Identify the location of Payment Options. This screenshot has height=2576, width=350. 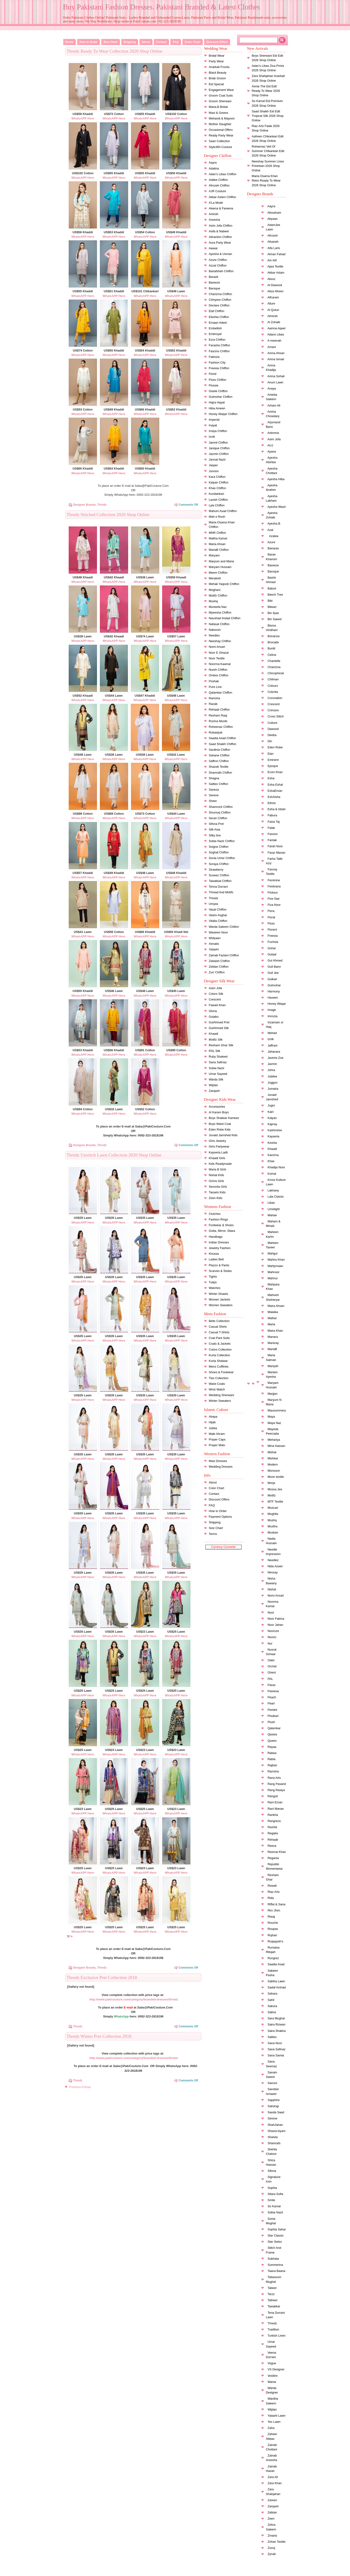
(220, 1516).